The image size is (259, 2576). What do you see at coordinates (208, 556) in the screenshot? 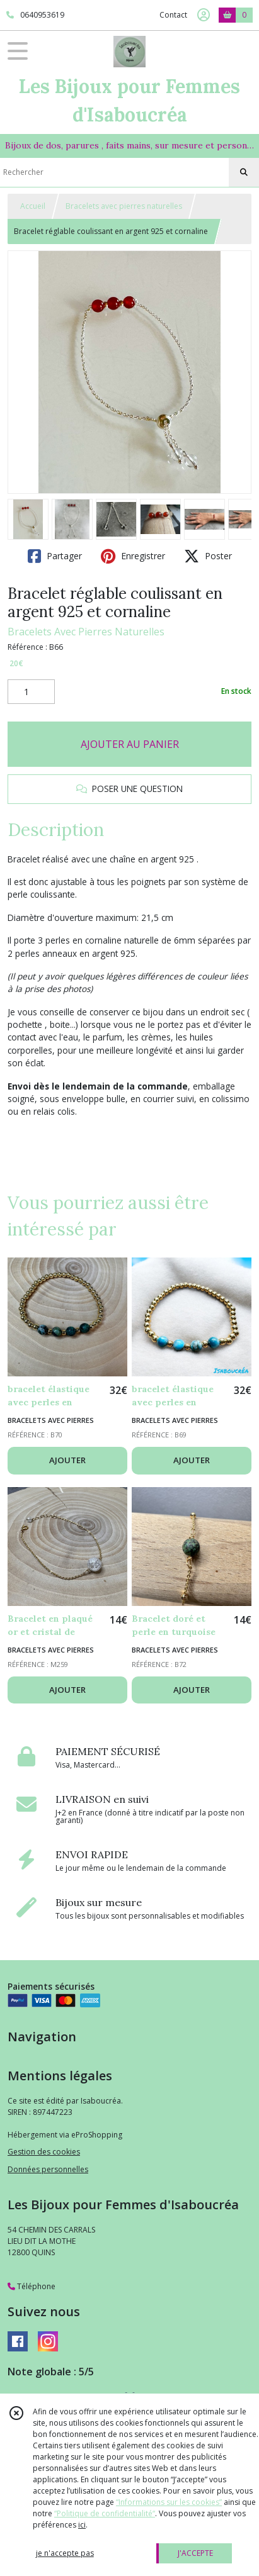
I see `Poster` at bounding box center [208, 556].